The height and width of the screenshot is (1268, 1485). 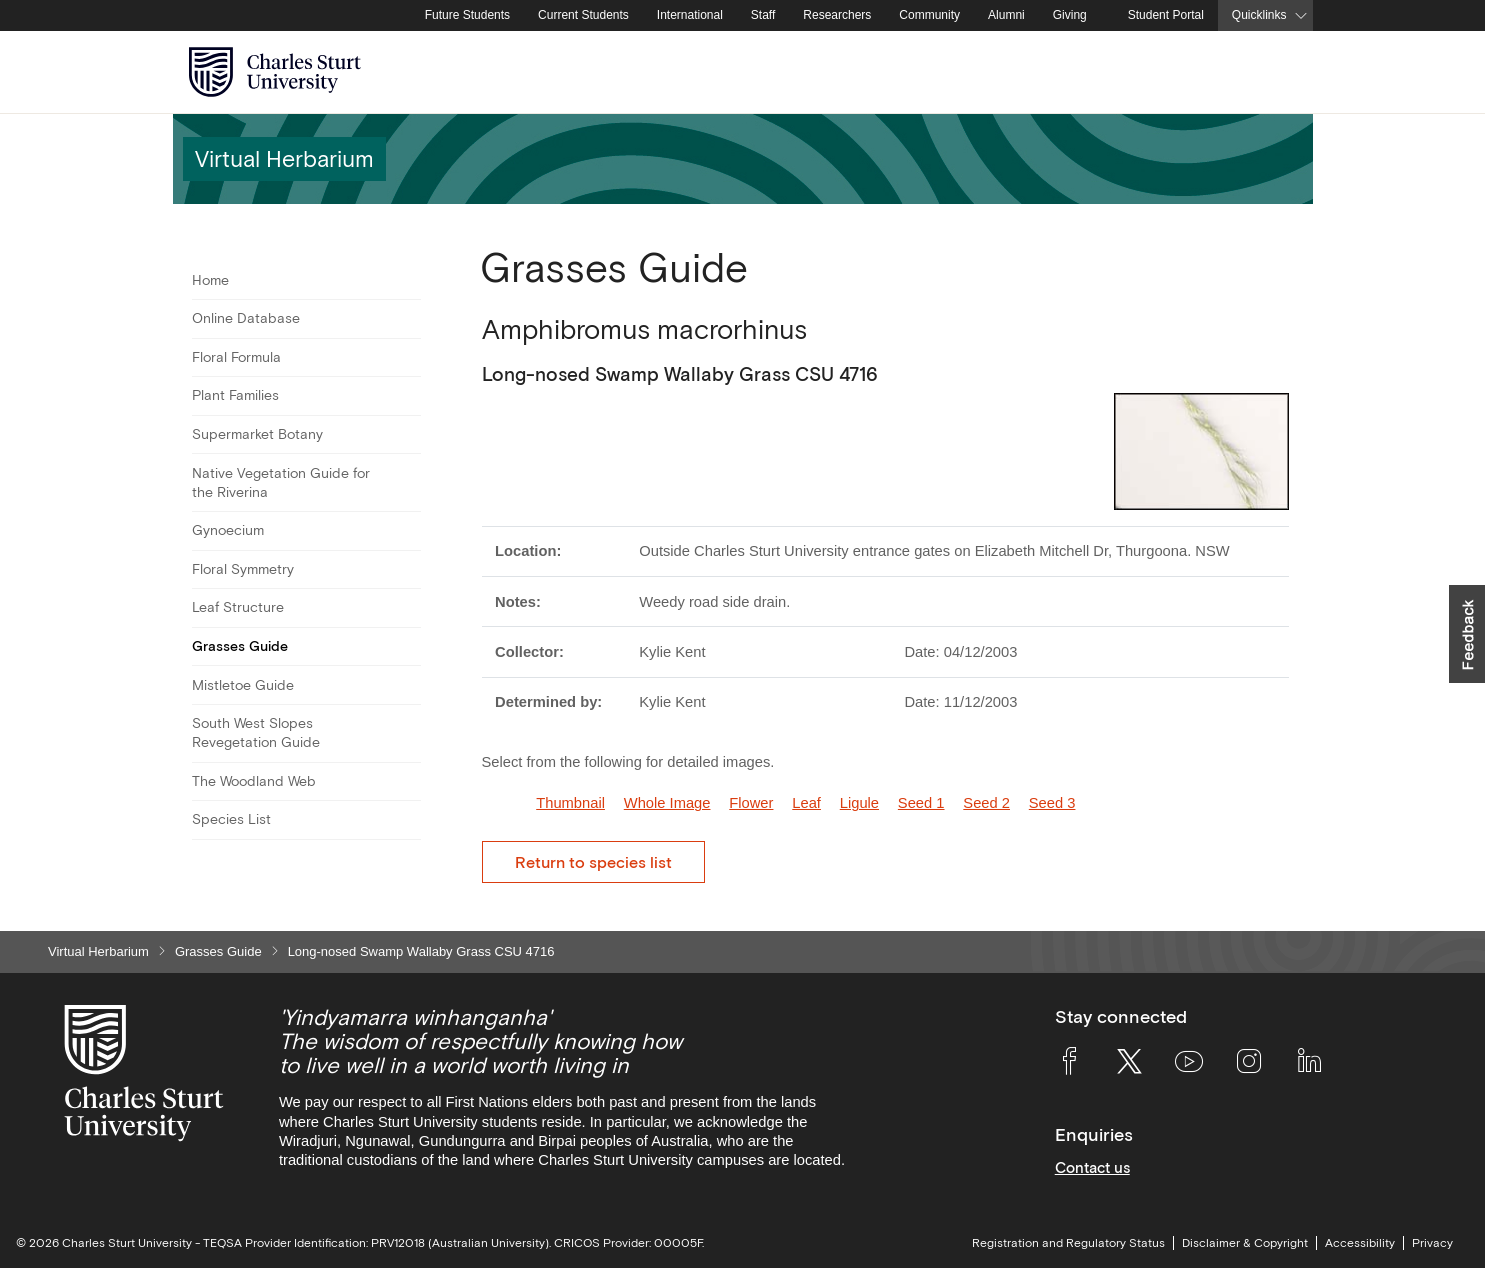 I want to click on Quicklinks [button], so click(x=1259, y=15).